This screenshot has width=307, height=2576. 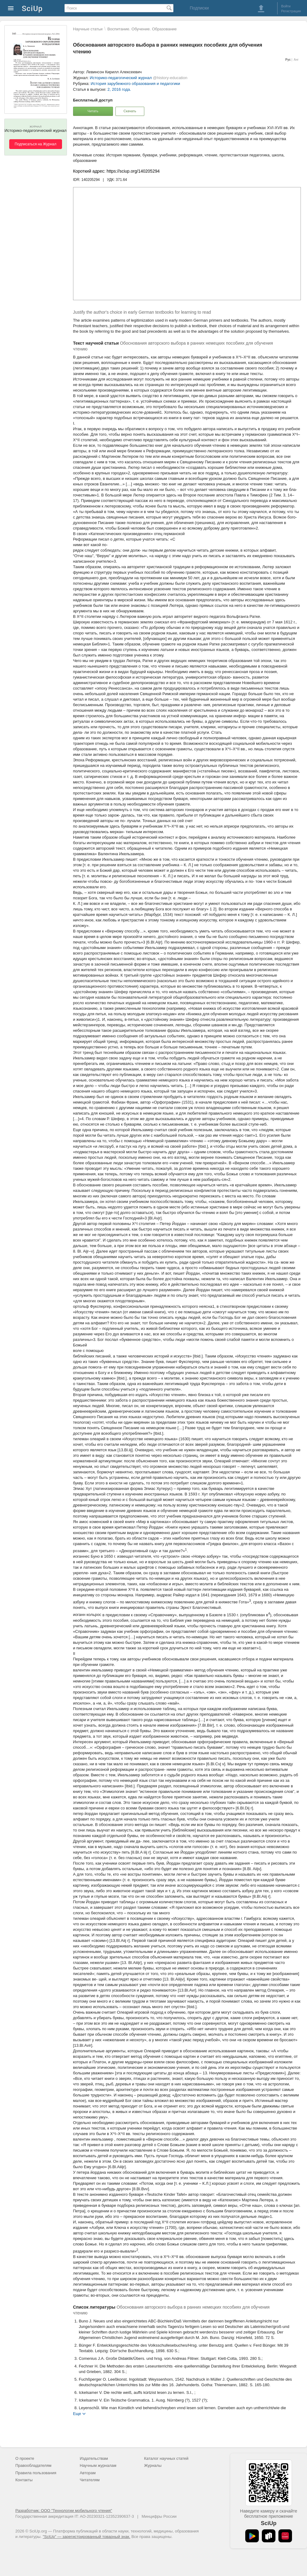 What do you see at coordinates (77, 2413) in the screenshot?
I see `Еще` at bounding box center [77, 2413].